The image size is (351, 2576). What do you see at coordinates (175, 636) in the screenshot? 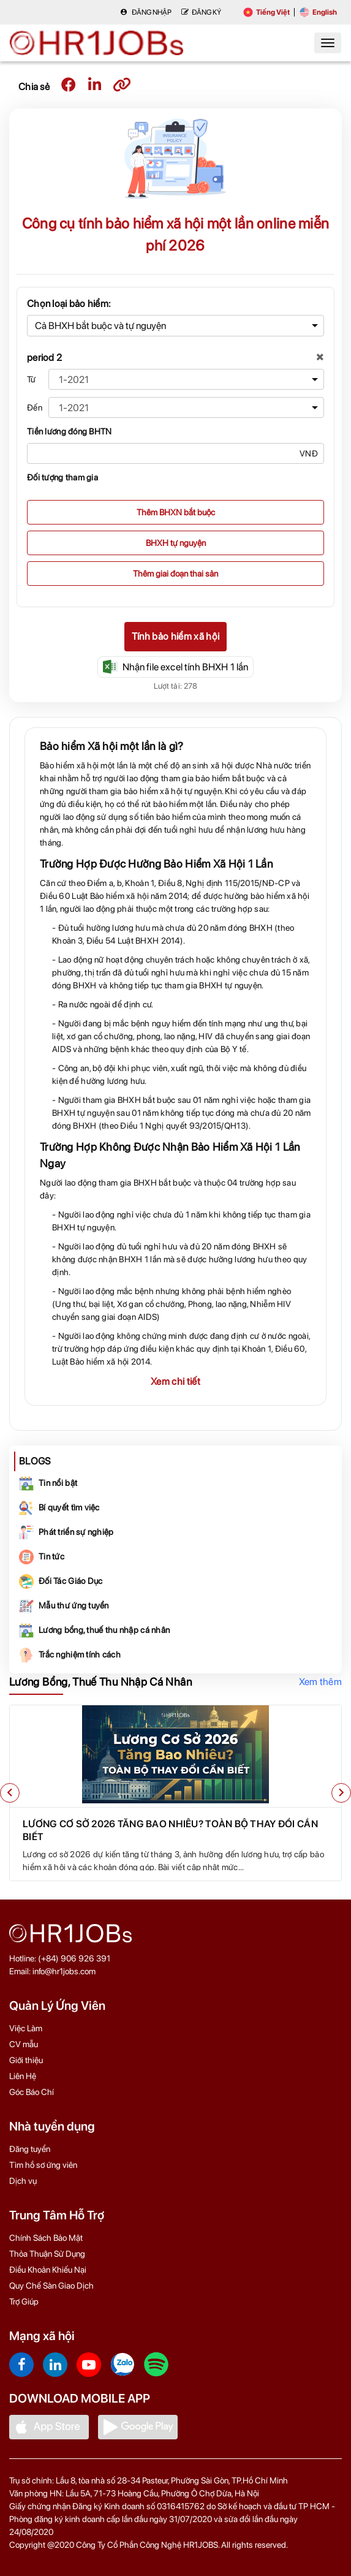
I see `Tính bảo hiểm xã hội` at bounding box center [175, 636].